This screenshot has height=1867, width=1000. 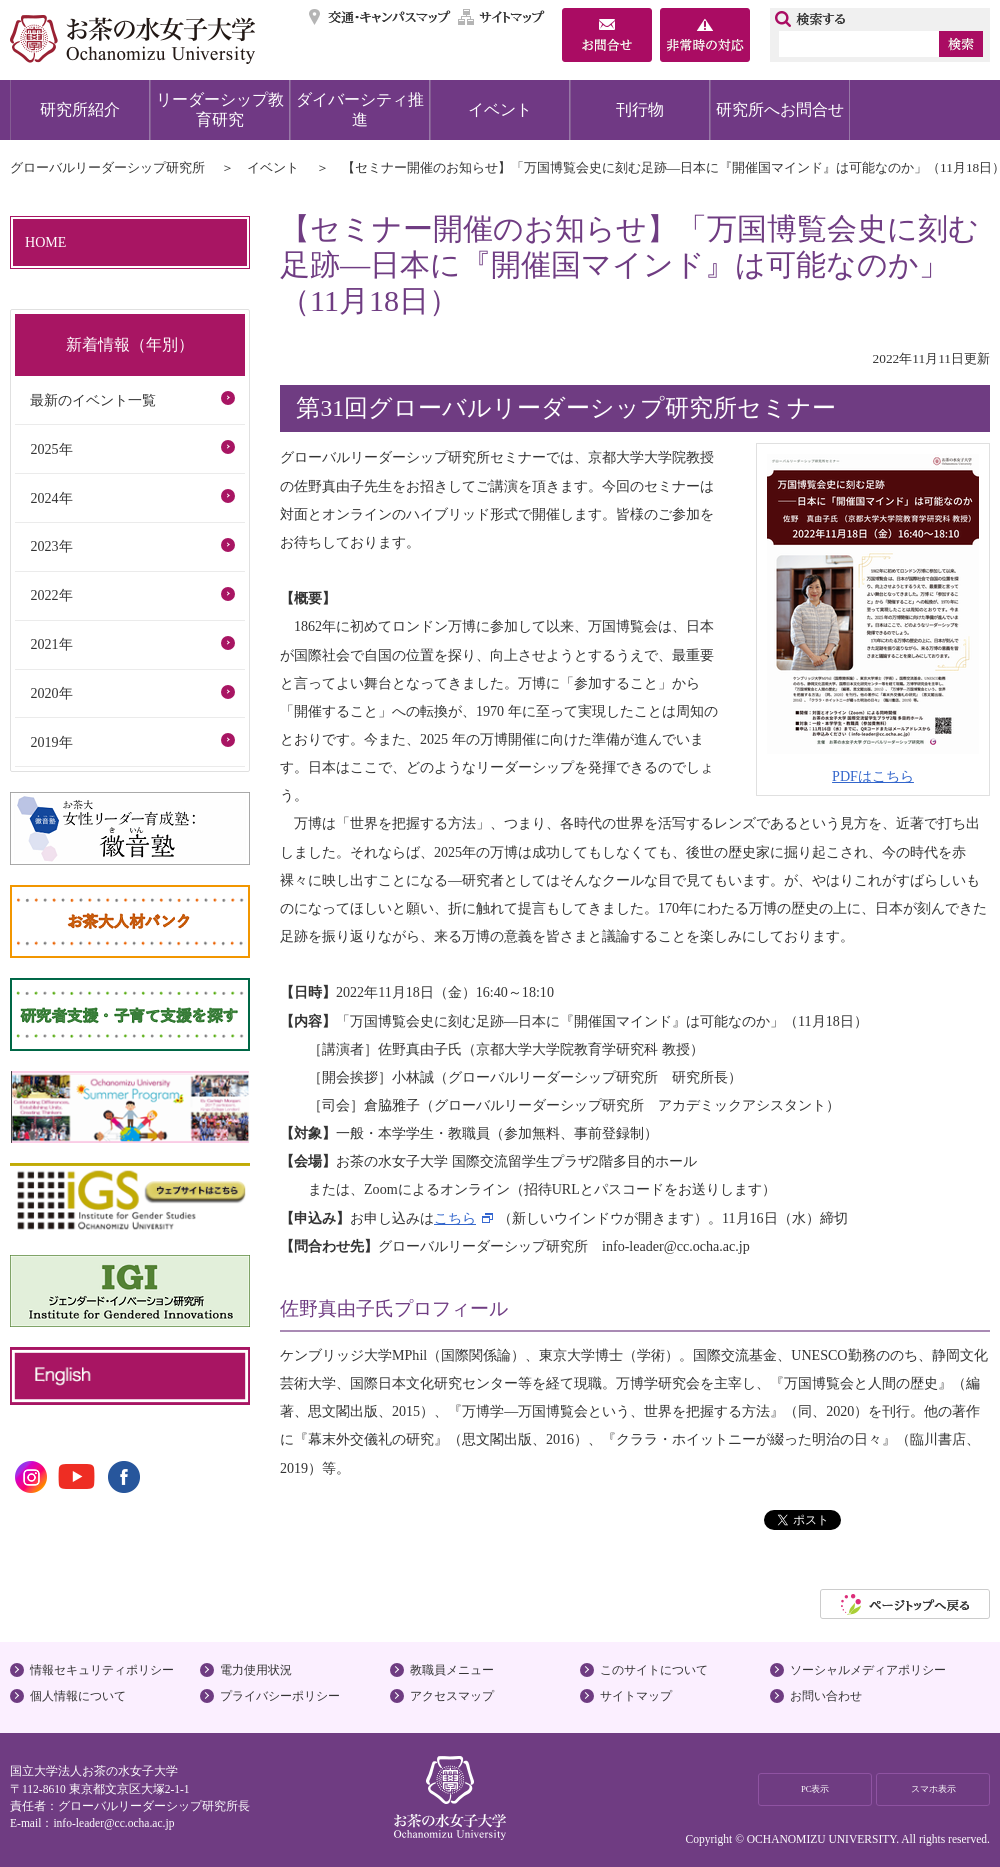 I want to click on 研究所紹介, so click(x=80, y=109).